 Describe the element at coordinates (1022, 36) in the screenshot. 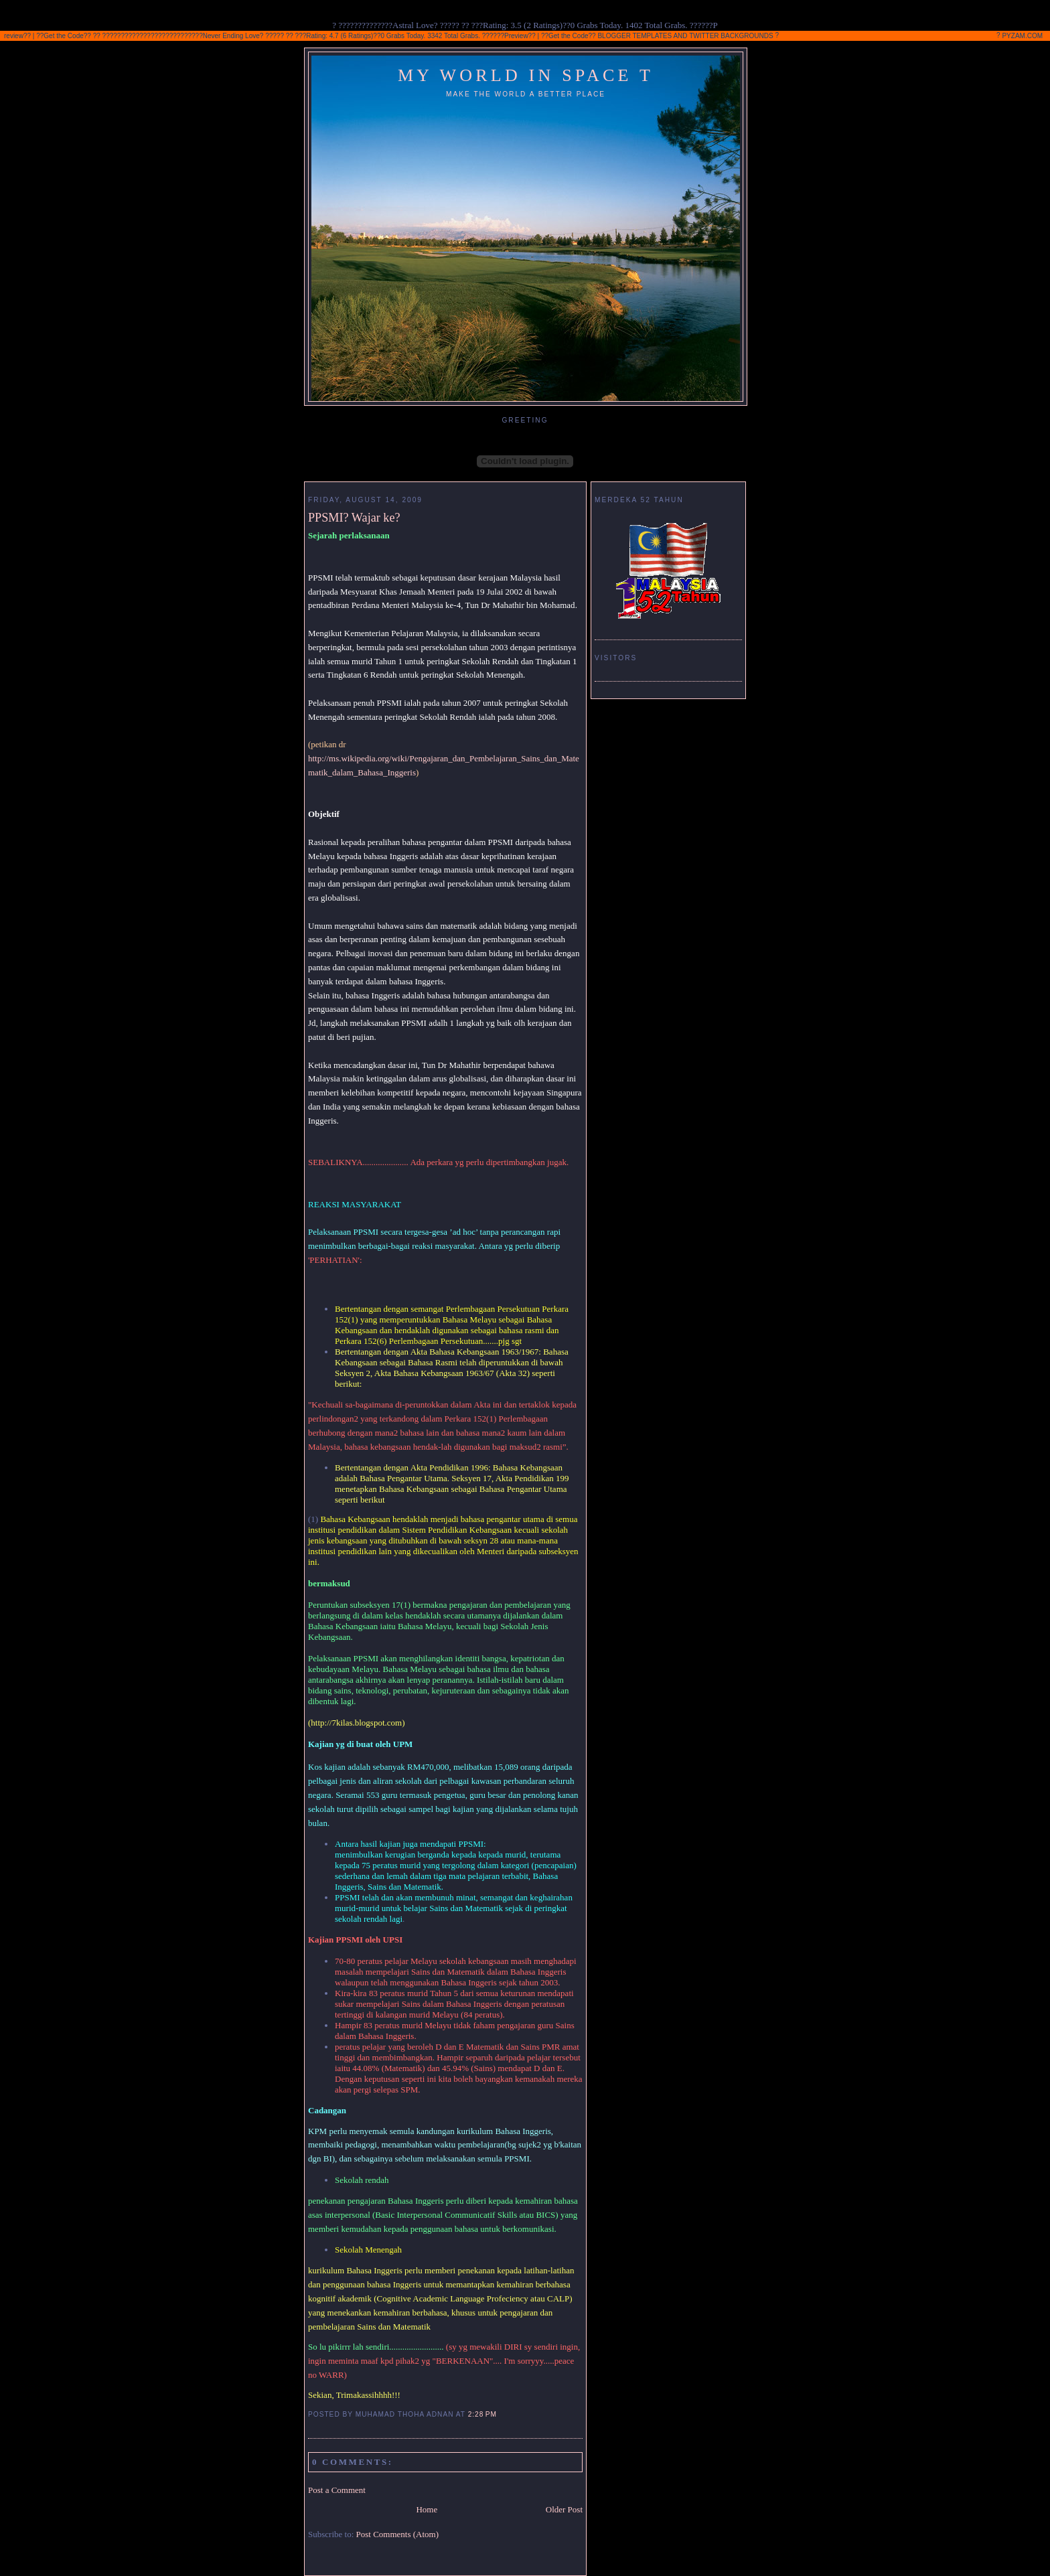

I see `PYZAM.COM` at that location.